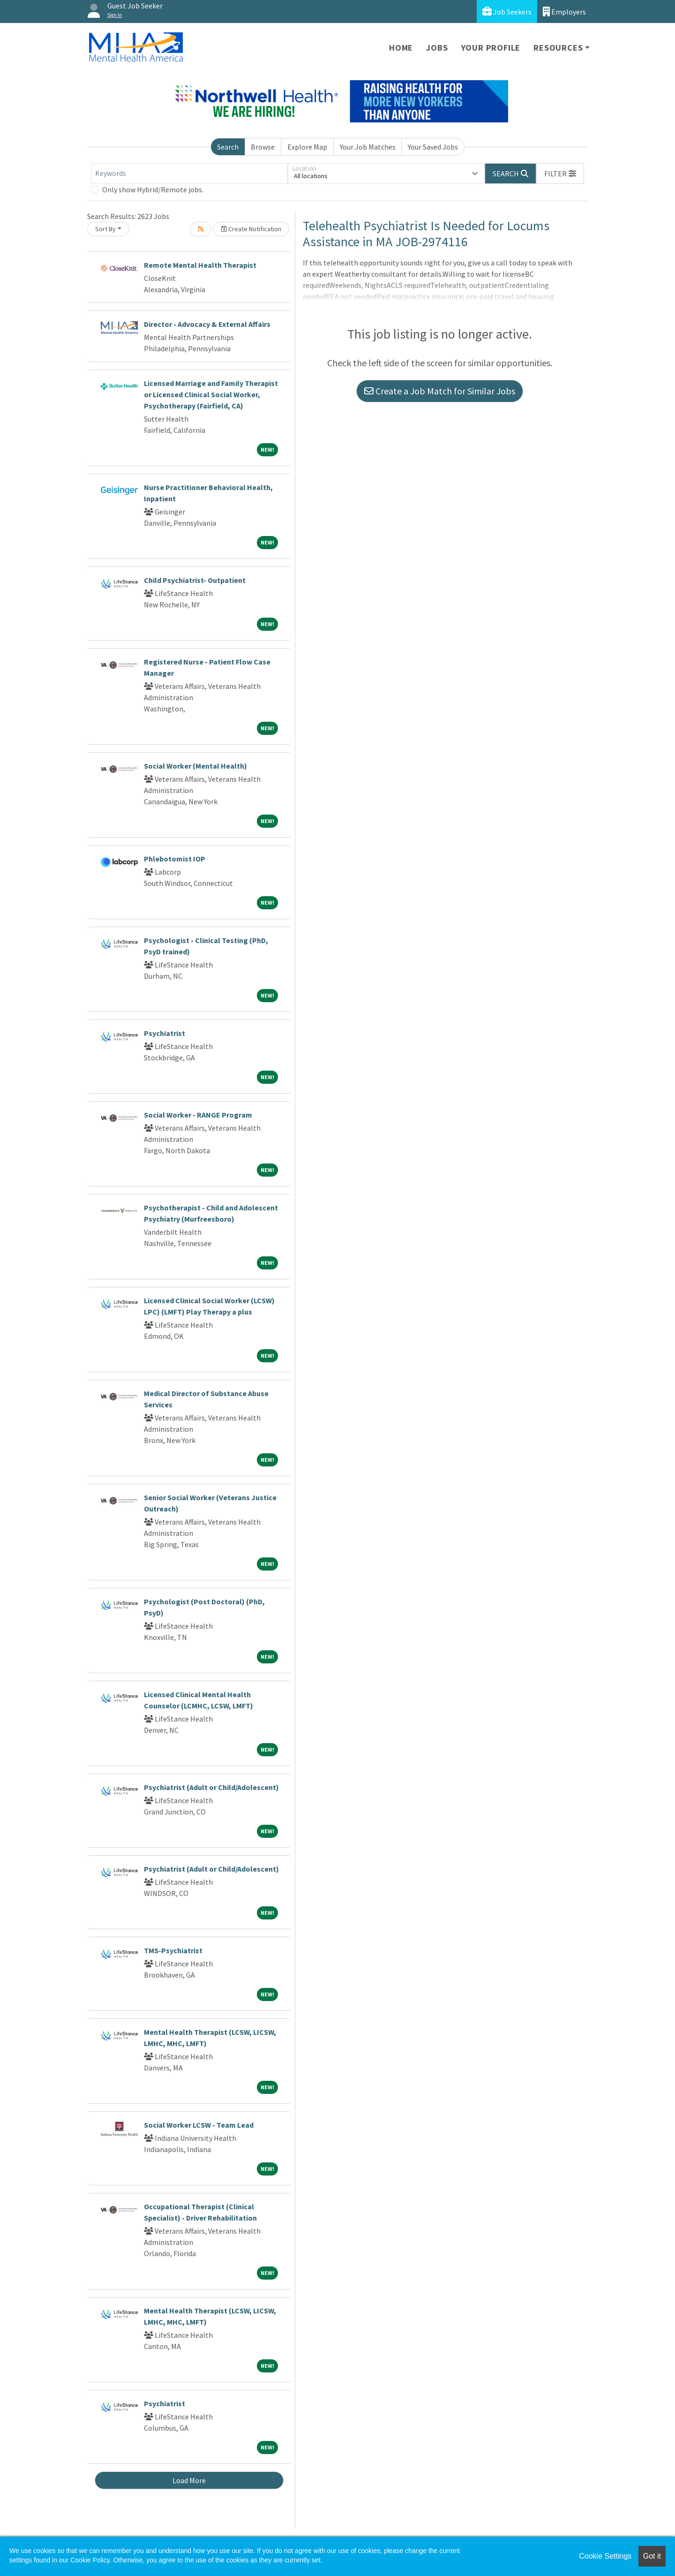  I want to click on Jobs, so click(437, 47).